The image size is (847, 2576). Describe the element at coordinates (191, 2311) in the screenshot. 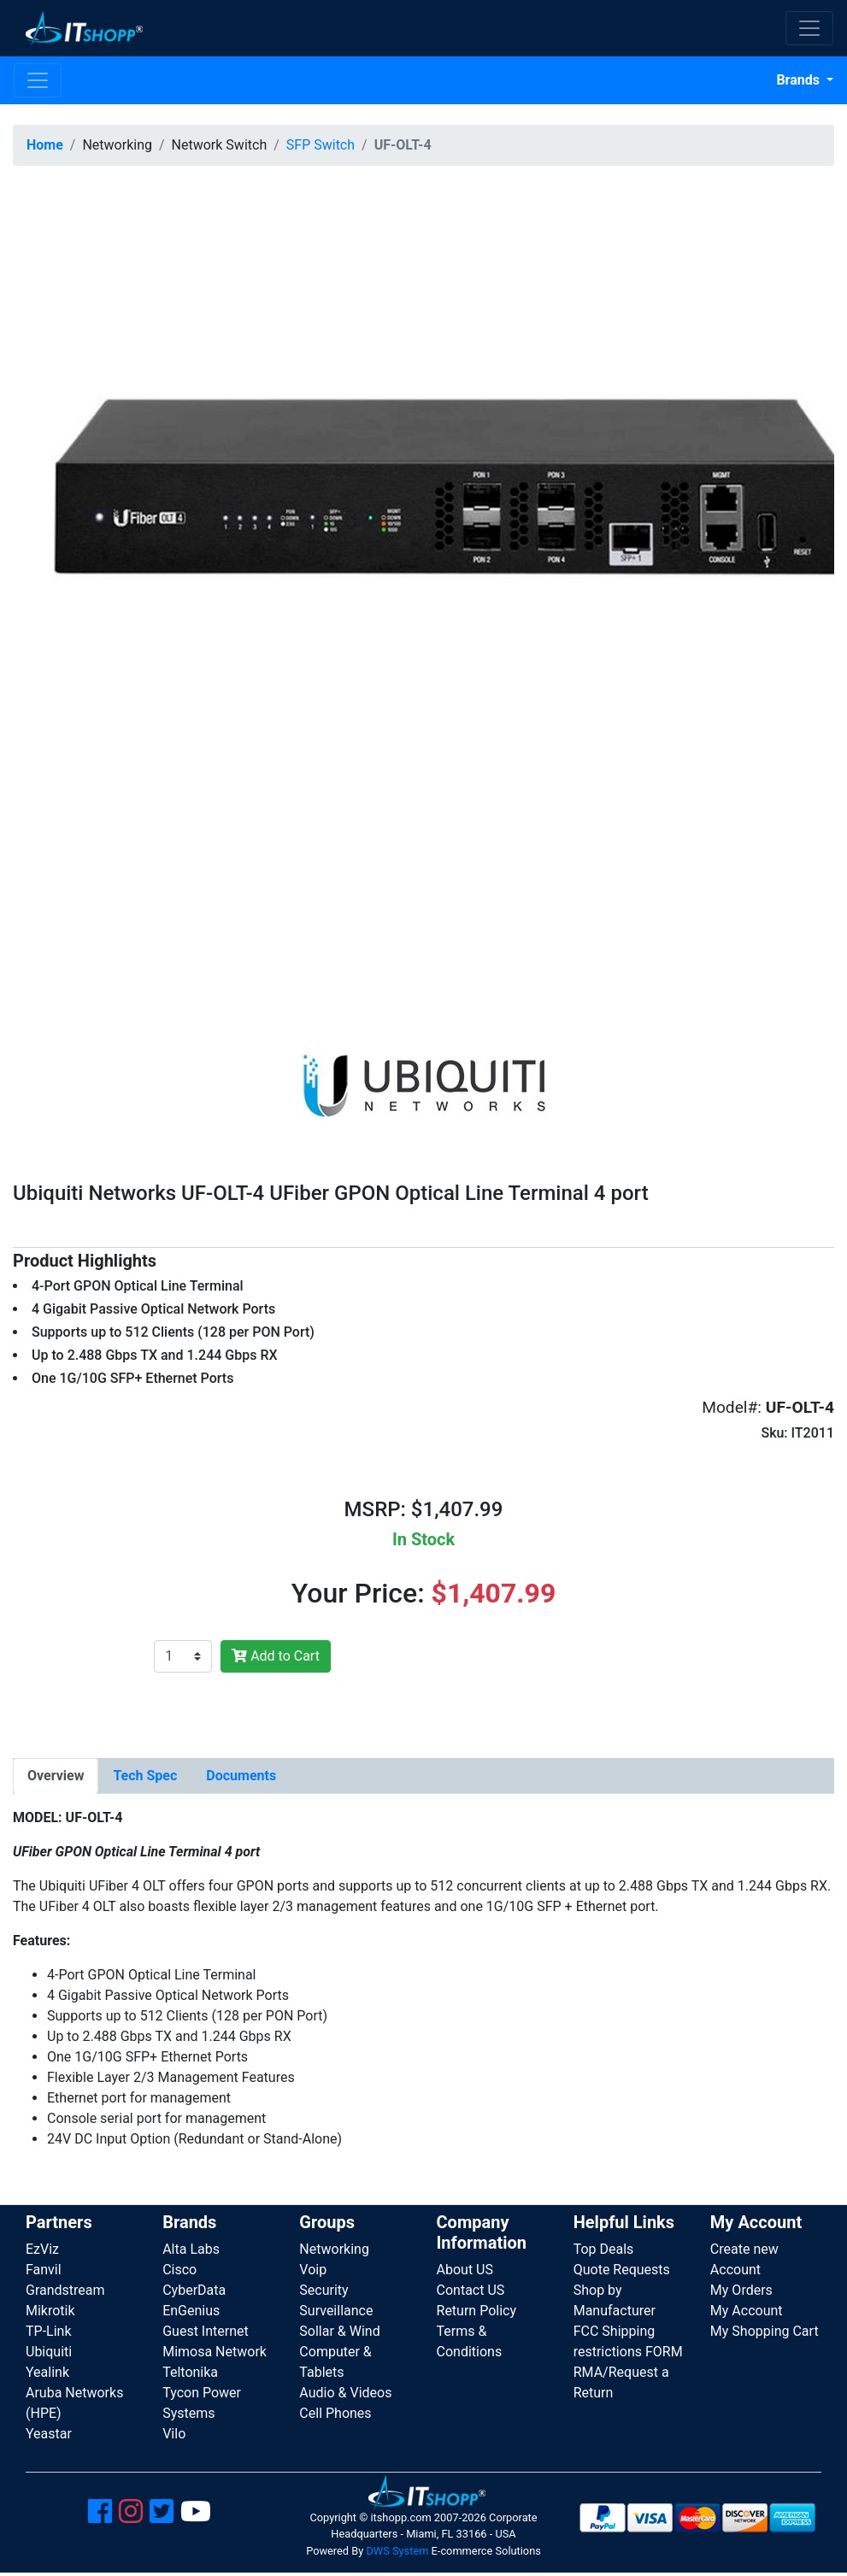

I see `EnGenius` at that location.